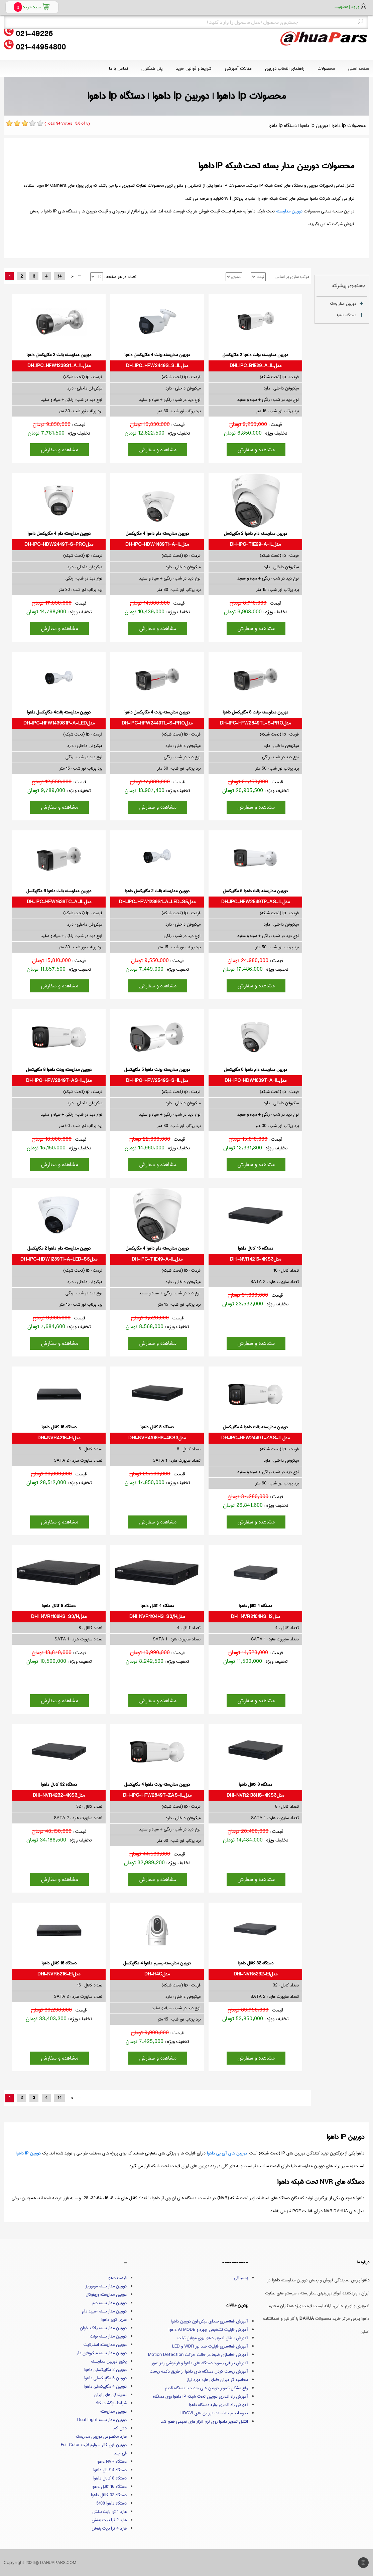 This screenshot has height=2576, width=373. I want to click on هارد 2 ترا بایت بنفش, so click(109, 2520).